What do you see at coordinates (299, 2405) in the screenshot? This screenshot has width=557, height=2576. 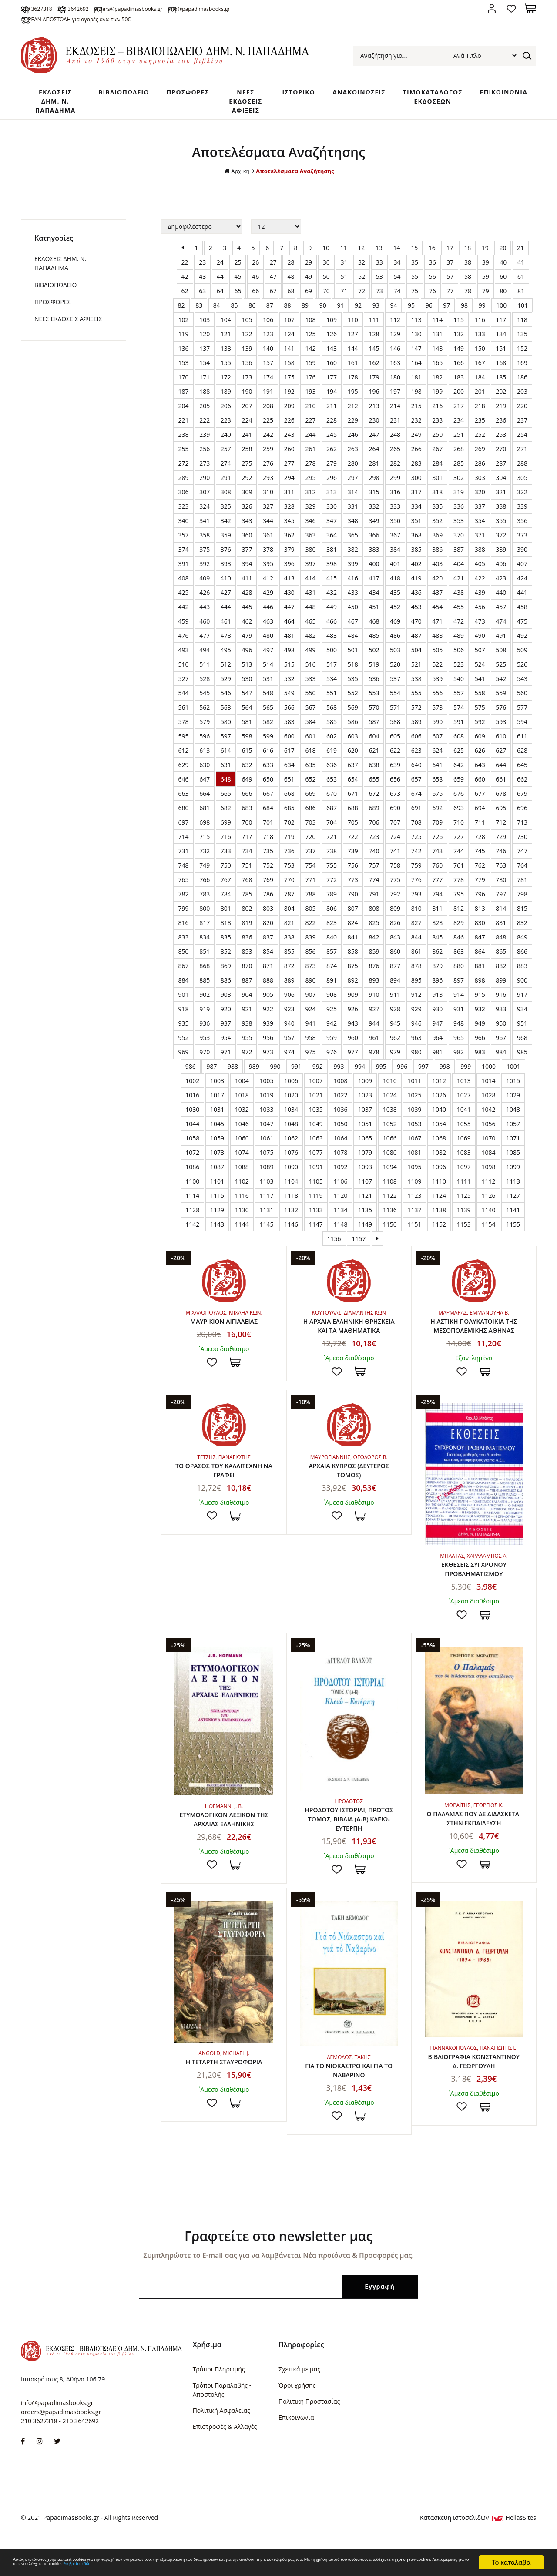 I see `Σχετικά με μας` at bounding box center [299, 2405].